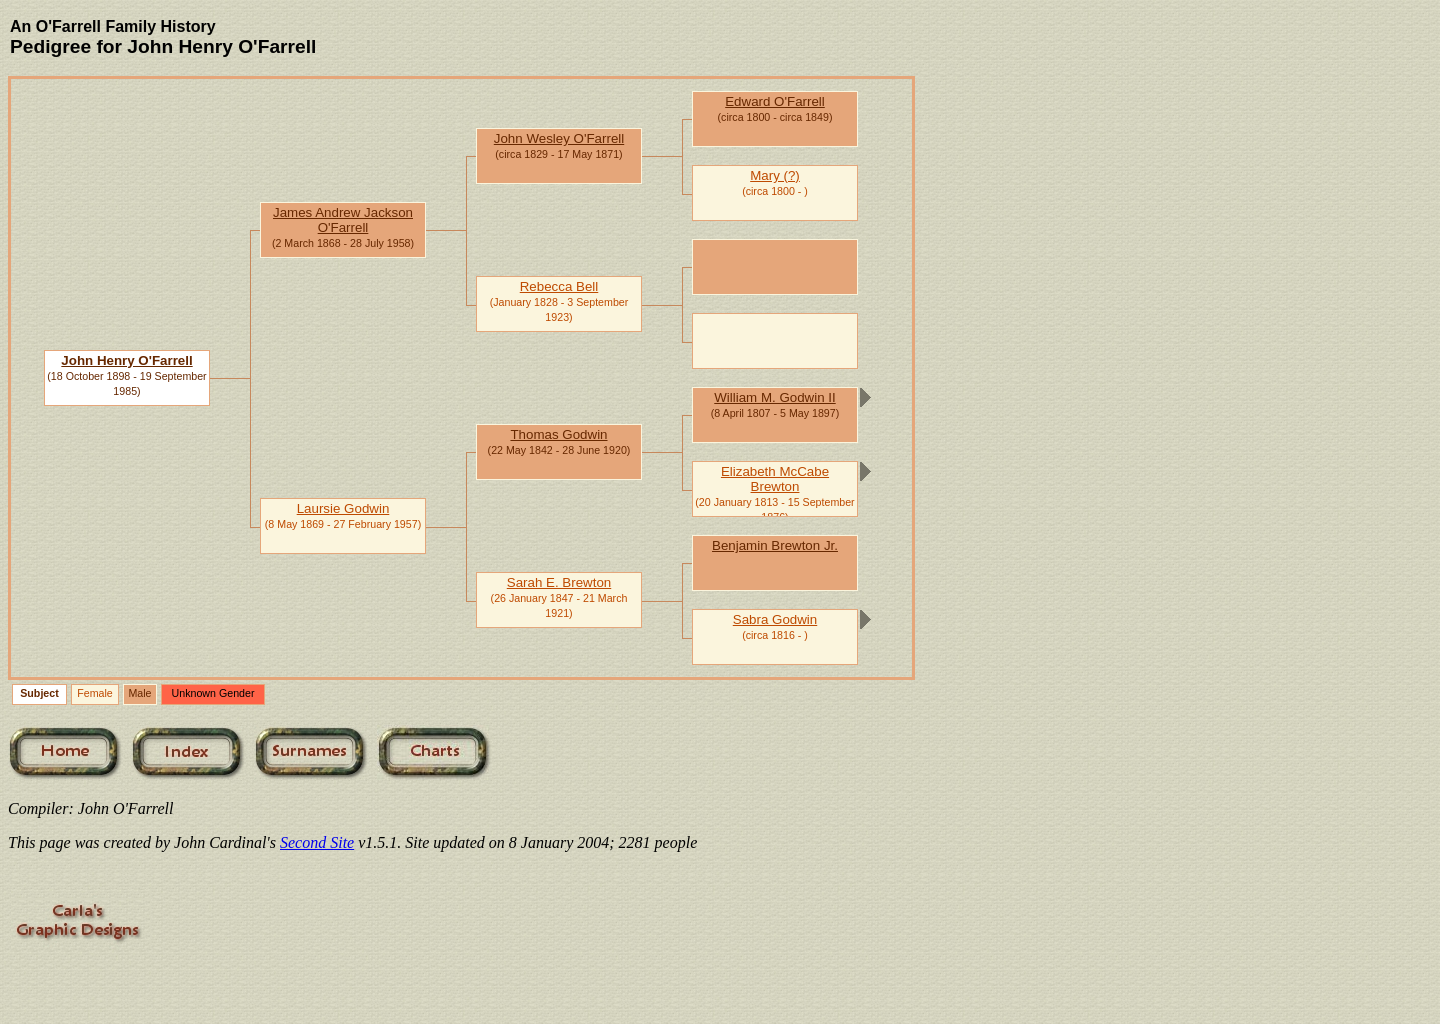 The width and height of the screenshot is (1440, 1024). What do you see at coordinates (559, 286) in the screenshot?
I see `Rebecca Bell` at bounding box center [559, 286].